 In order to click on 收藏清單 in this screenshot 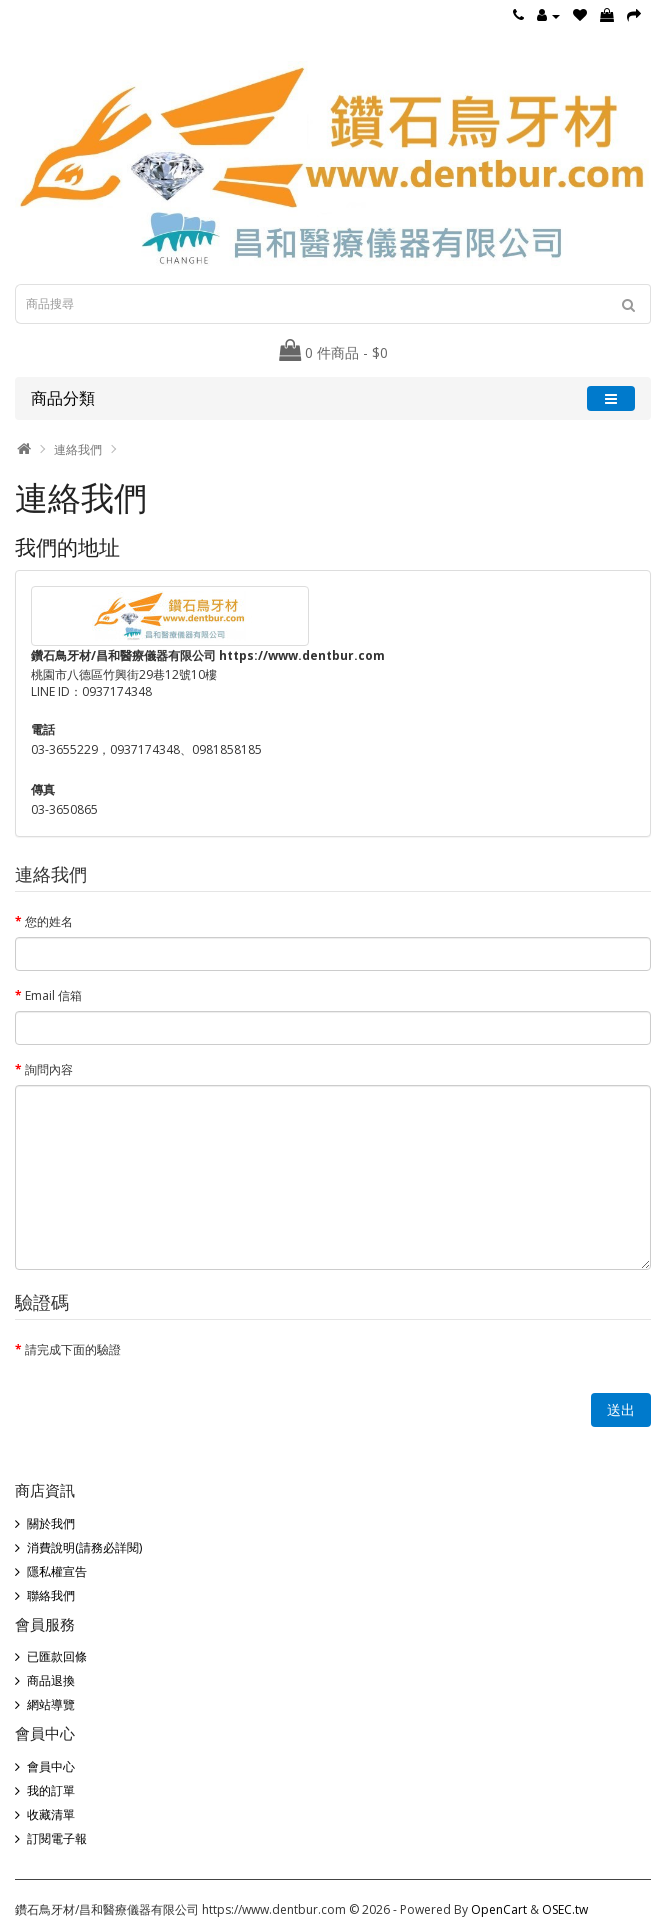, I will do `click(51, 1814)`.